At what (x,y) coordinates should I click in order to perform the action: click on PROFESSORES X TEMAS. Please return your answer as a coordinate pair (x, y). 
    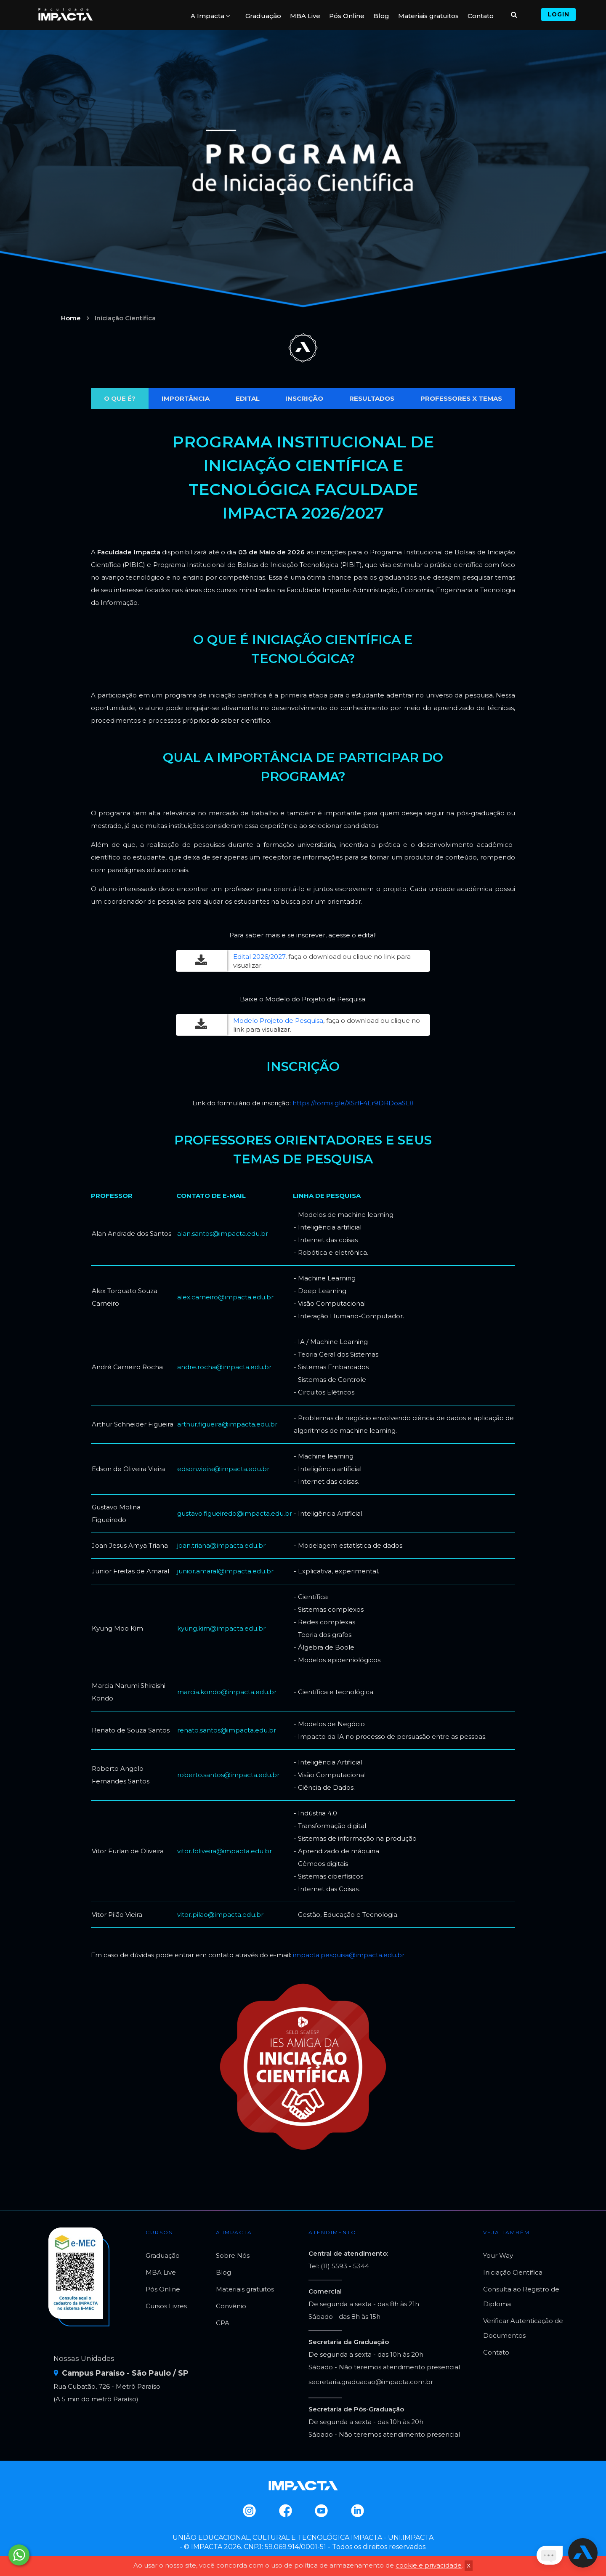
    Looking at the image, I should click on (461, 398).